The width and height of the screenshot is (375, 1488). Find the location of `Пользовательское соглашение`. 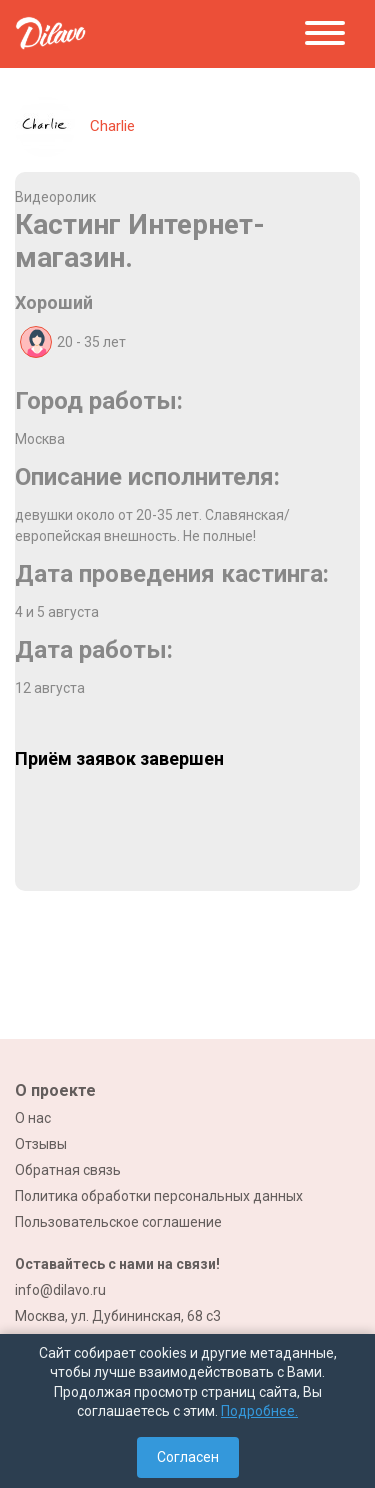

Пользовательское соглашение is located at coordinates (118, 1222).